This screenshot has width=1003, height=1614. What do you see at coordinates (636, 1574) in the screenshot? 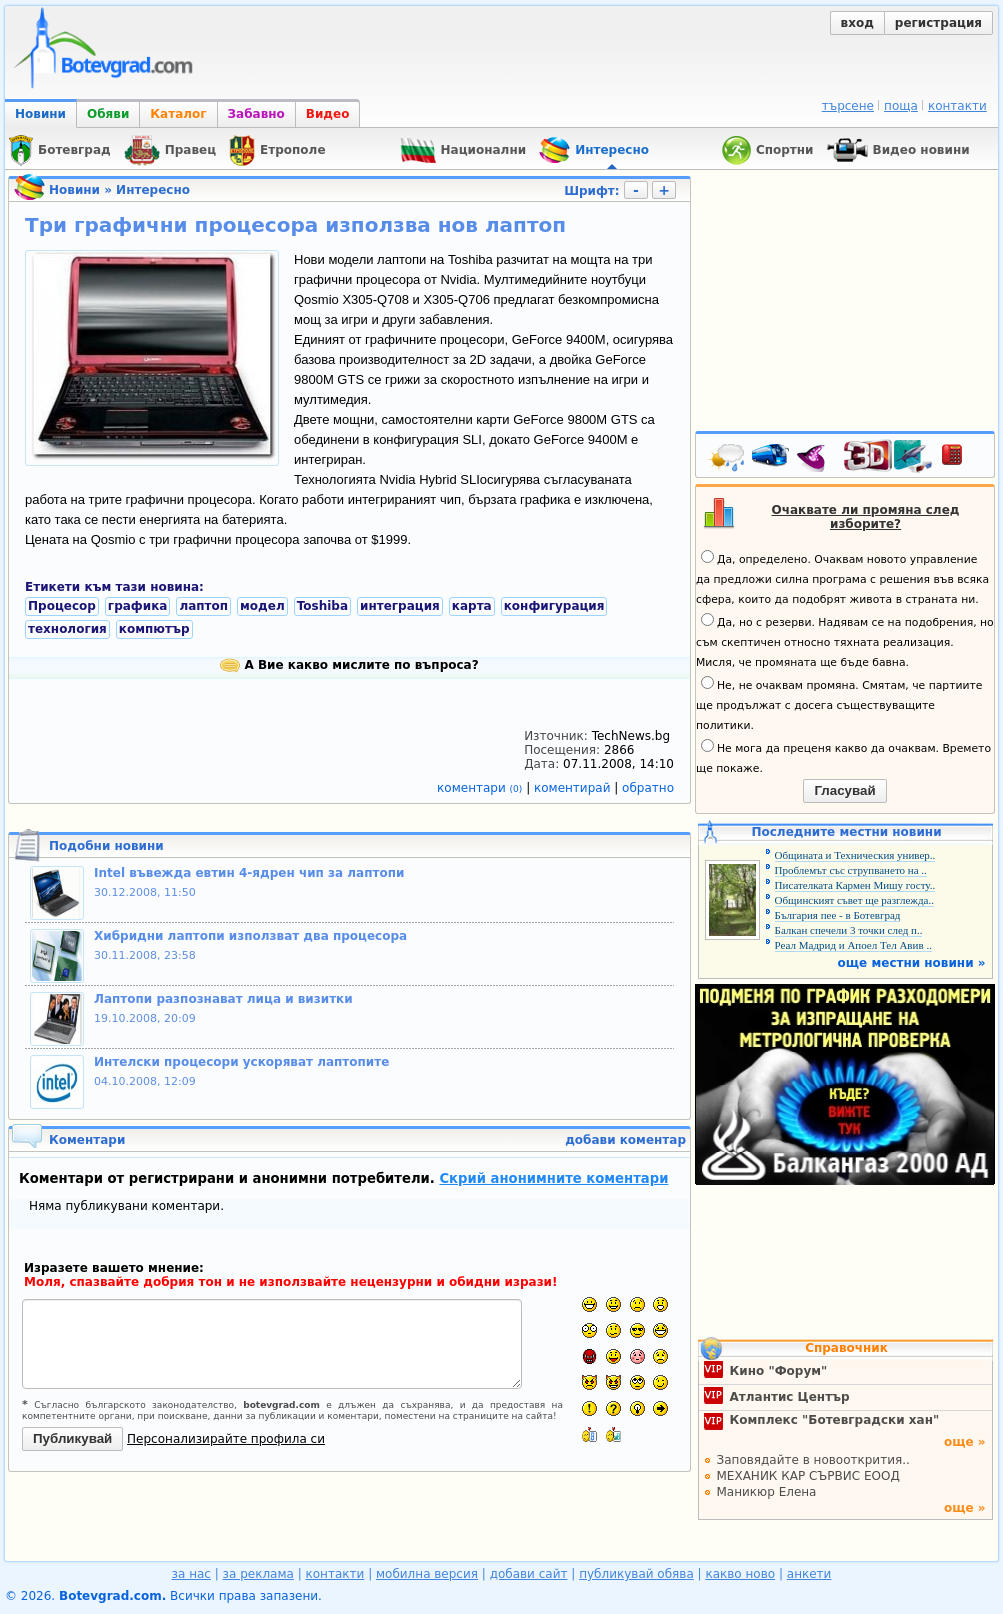
I see `публикувай обява` at bounding box center [636, 1574].